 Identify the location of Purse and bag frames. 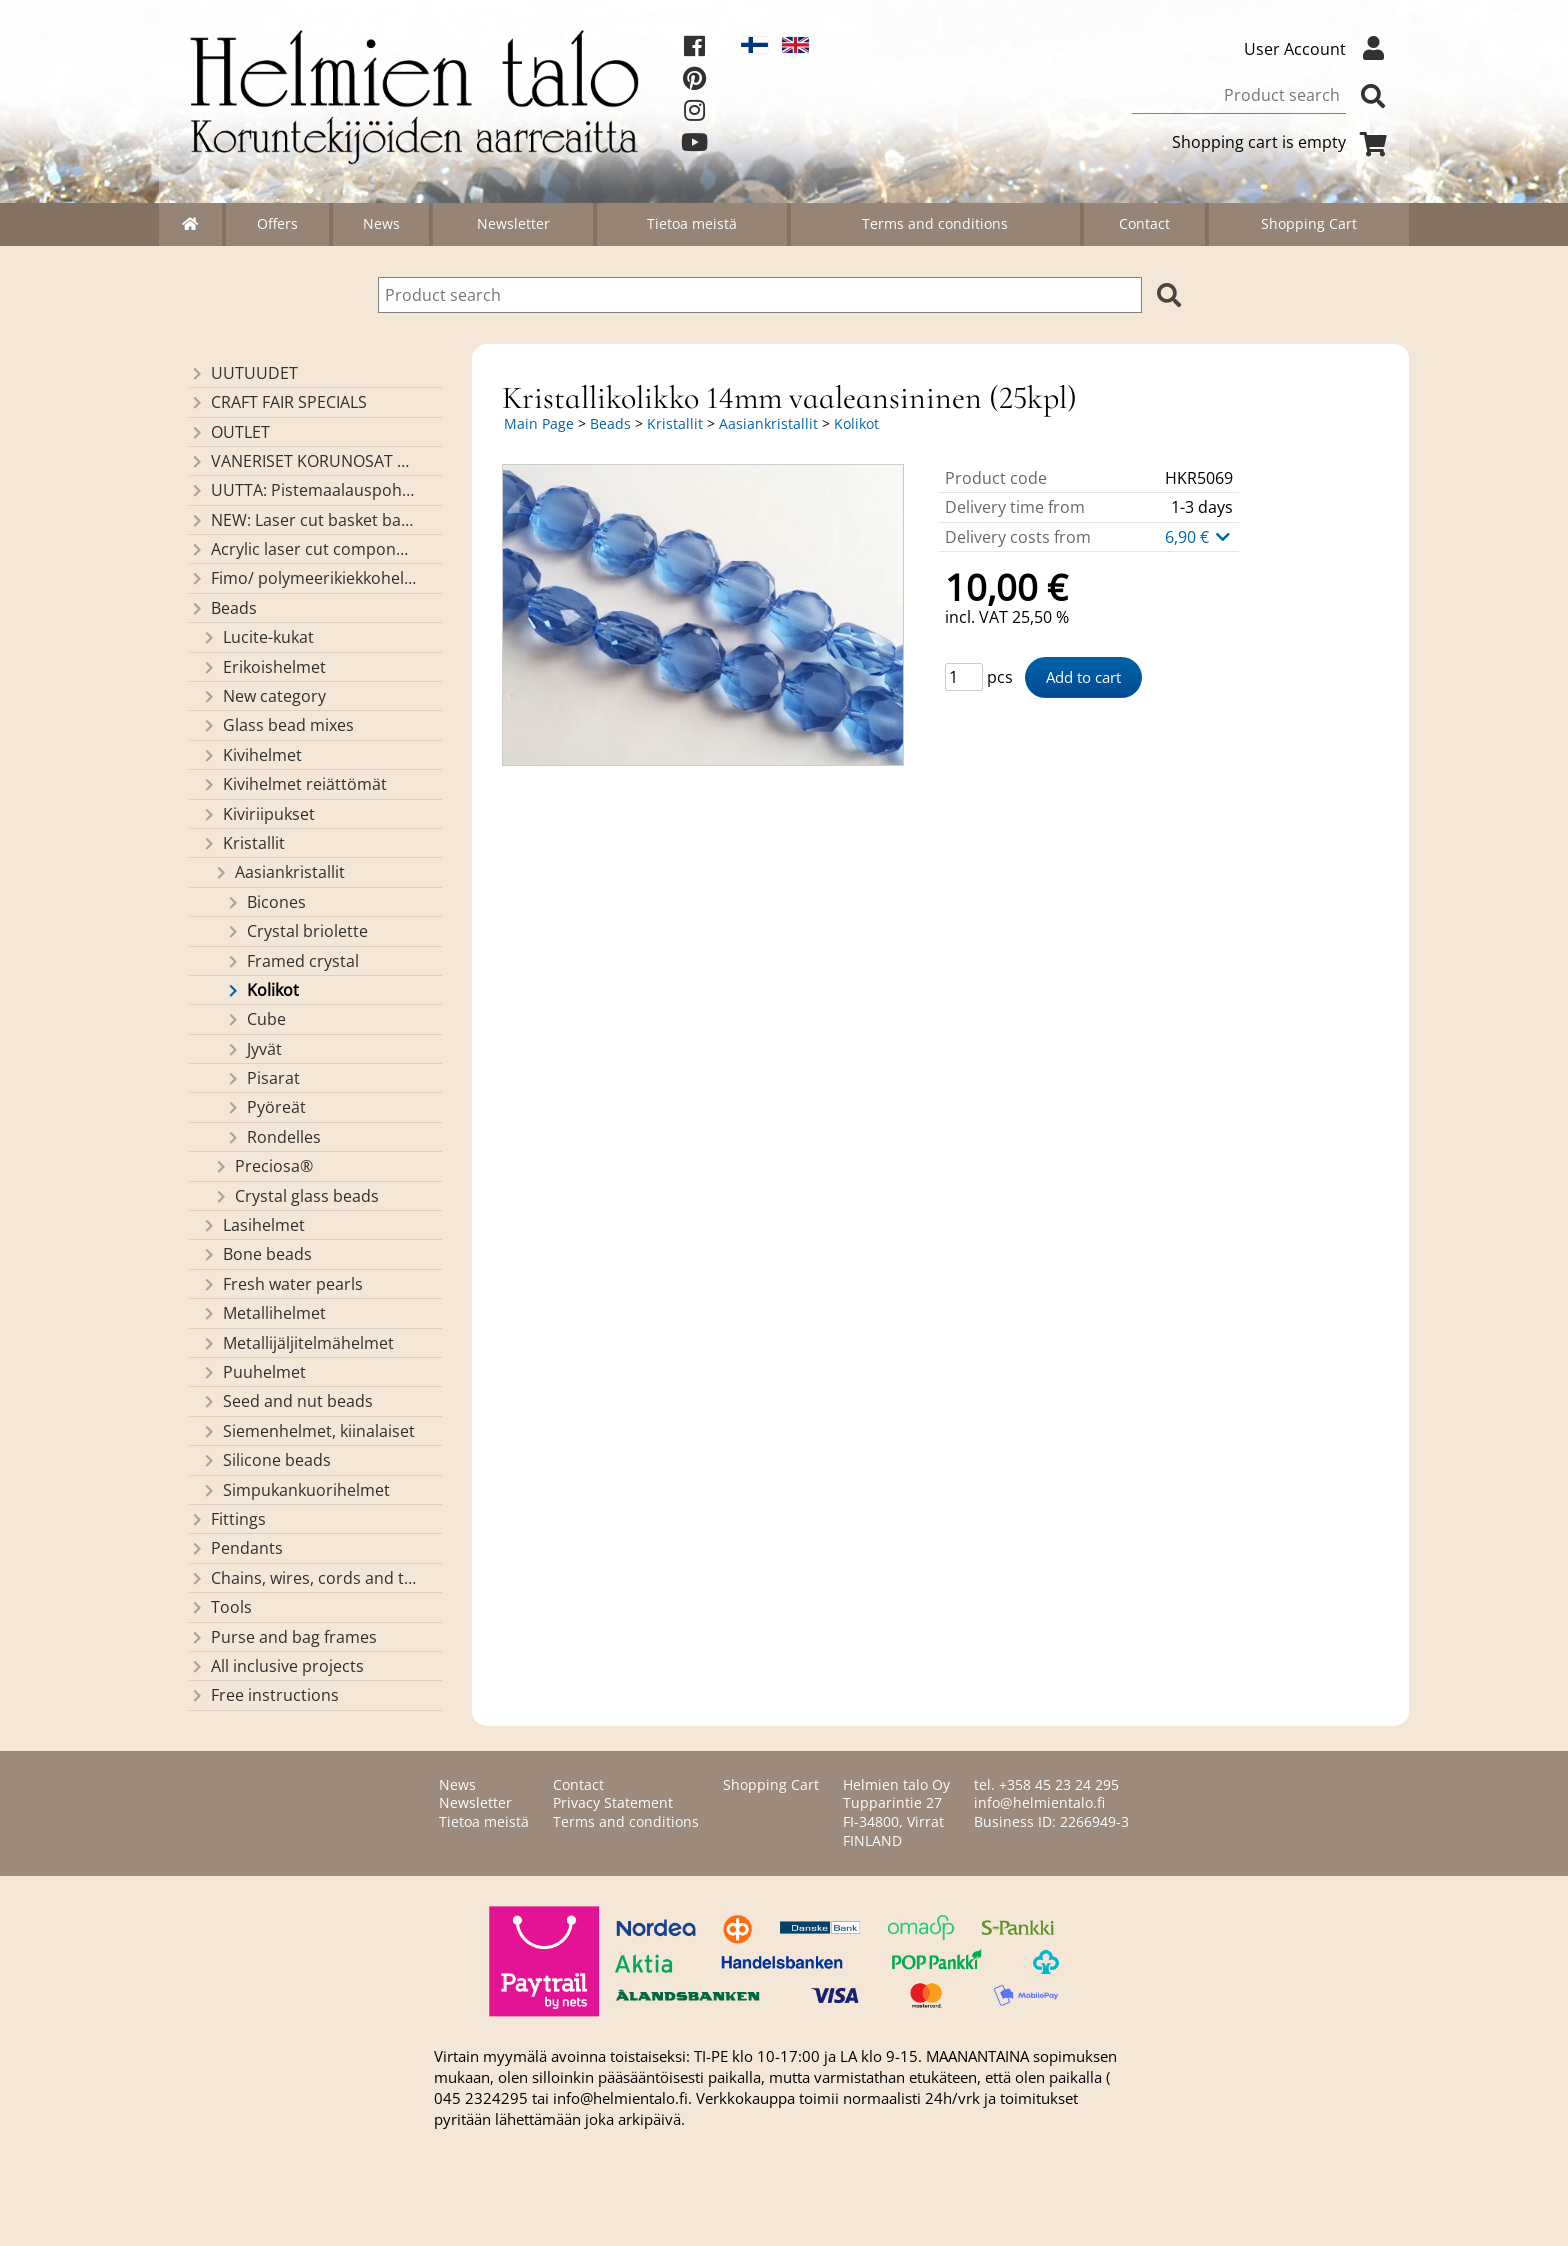
(283, 1637).